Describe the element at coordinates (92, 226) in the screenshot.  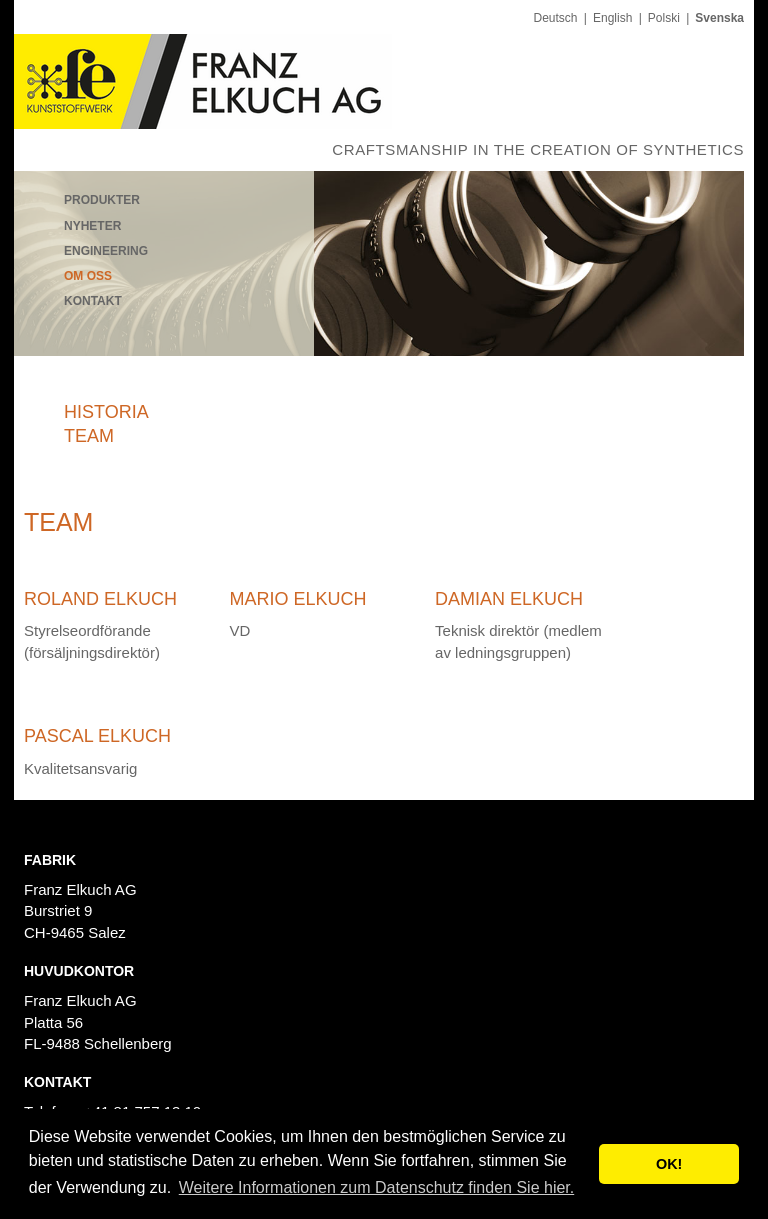
I see `Nyheter` at that location.